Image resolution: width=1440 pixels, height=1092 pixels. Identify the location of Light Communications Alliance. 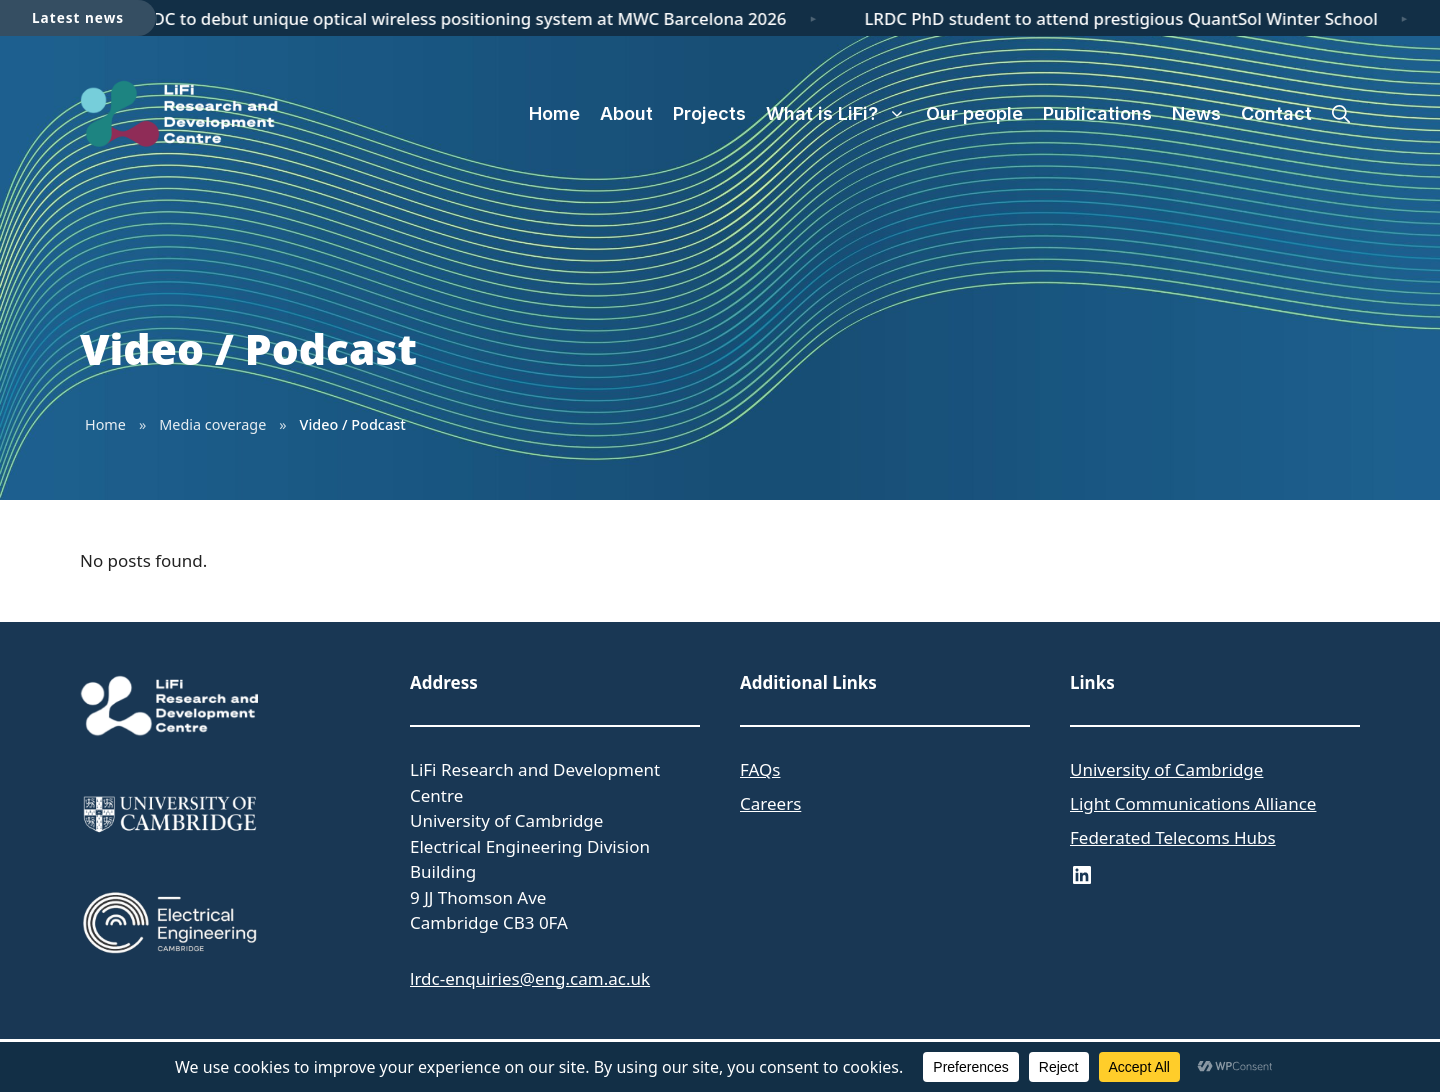
(1193, 803).